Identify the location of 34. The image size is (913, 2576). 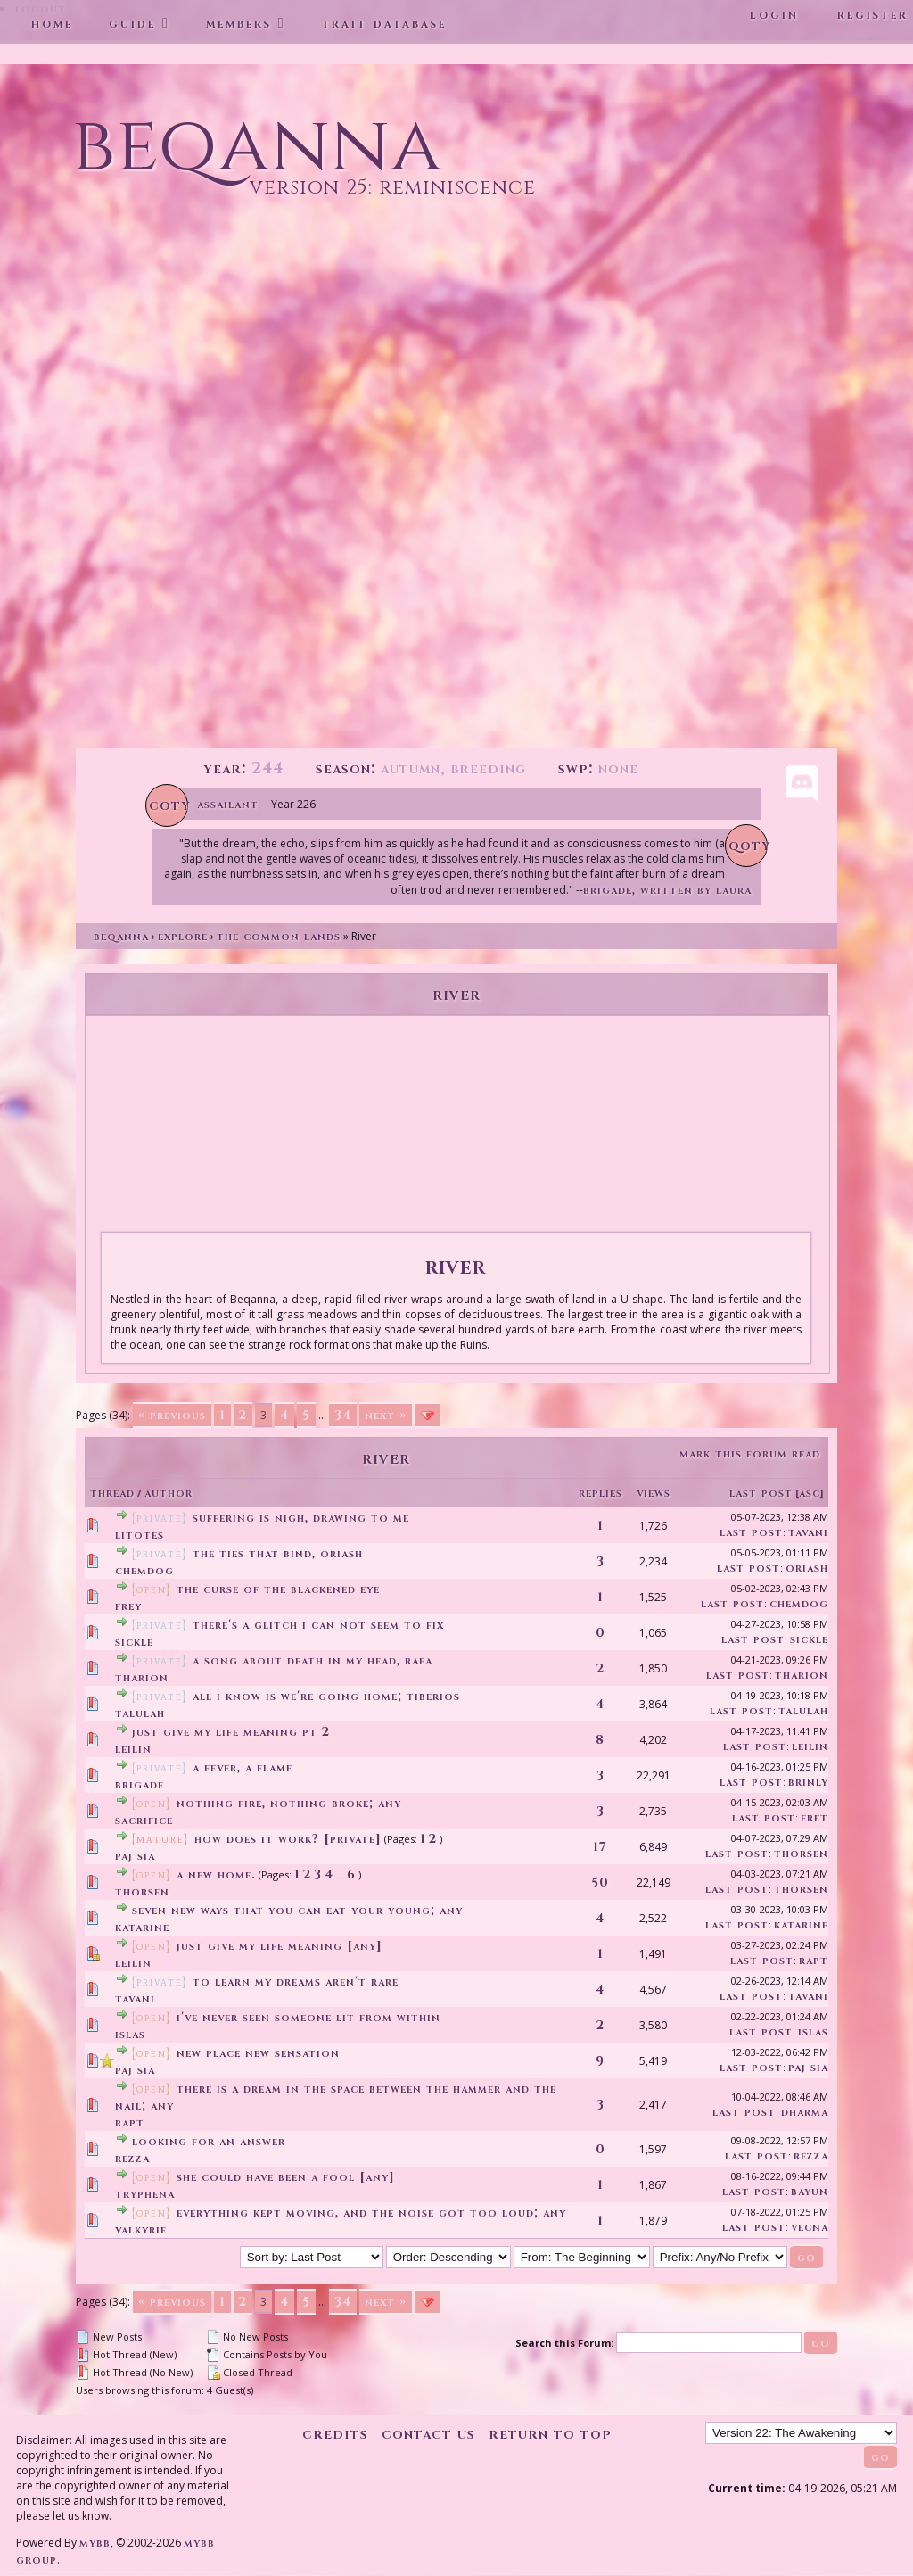
(342, 1415).